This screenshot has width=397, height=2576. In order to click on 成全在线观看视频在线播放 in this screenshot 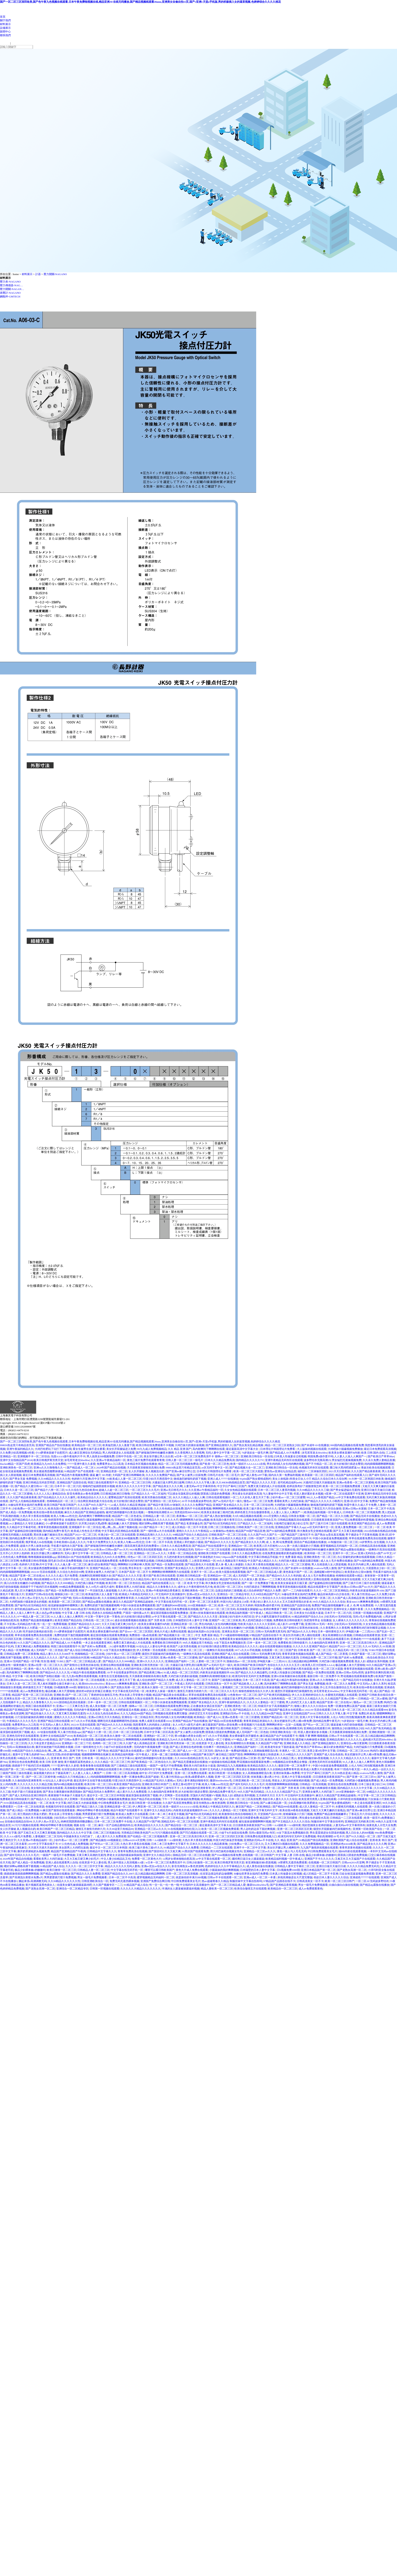, I will do `click(131, 1620)`.